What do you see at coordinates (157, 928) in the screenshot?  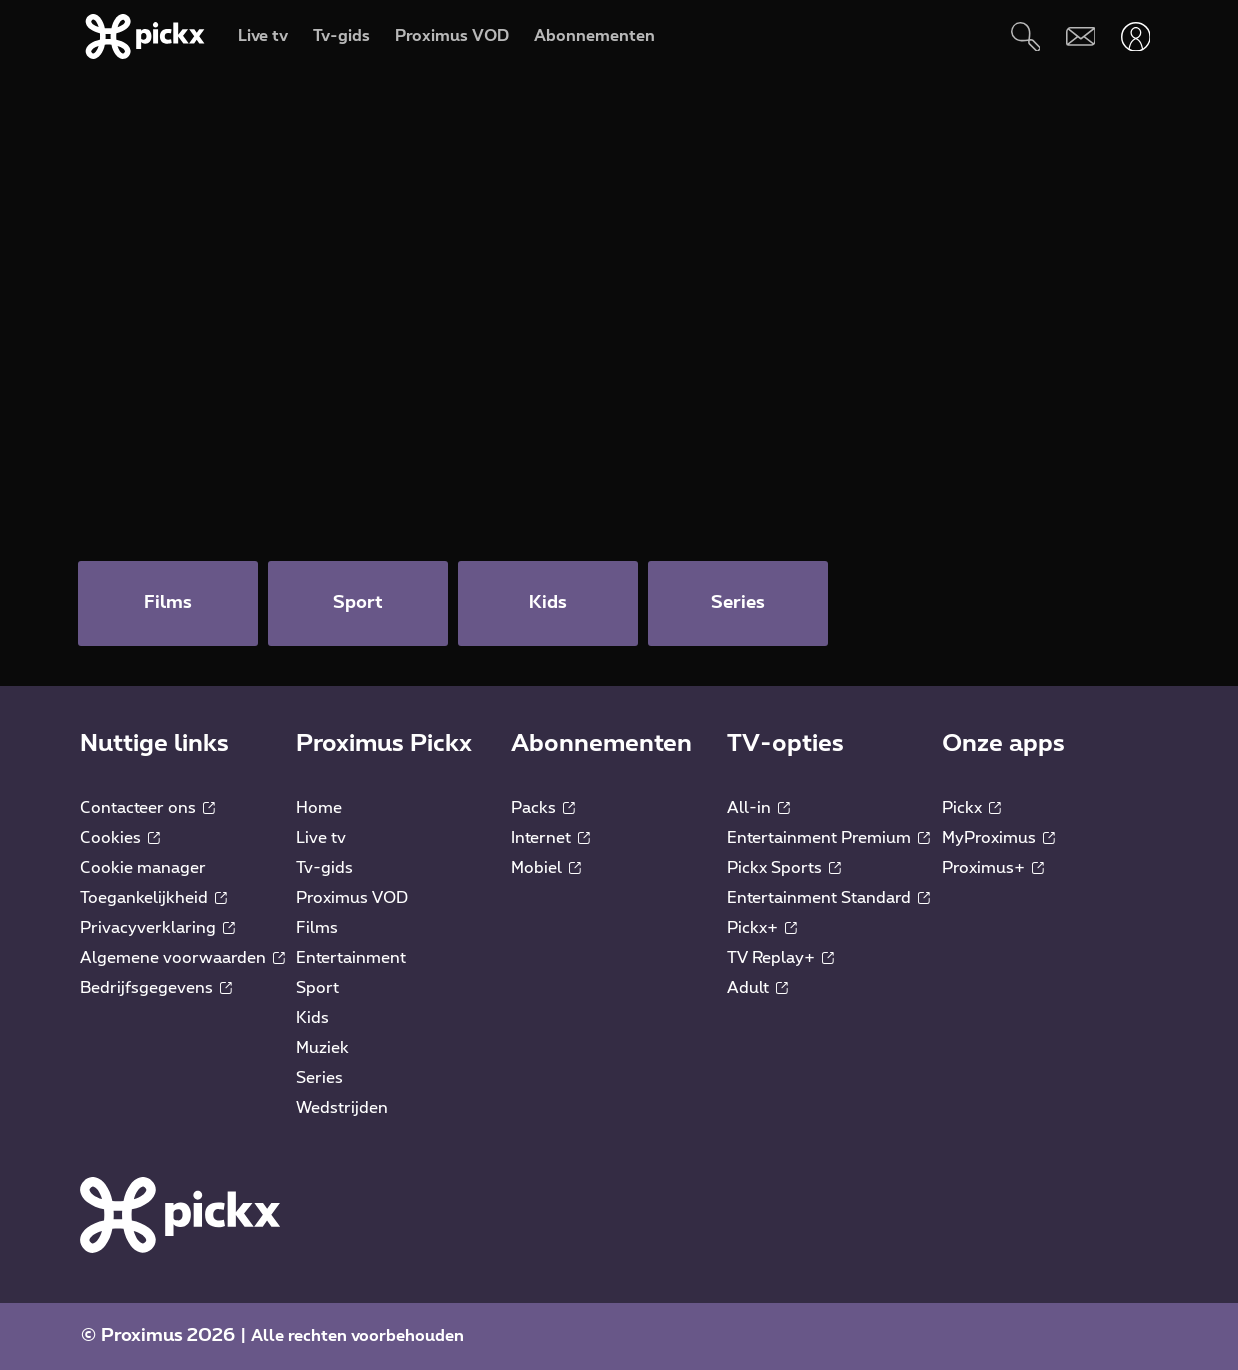 I see `Privacyverklaring` at bounding box center [157, 928].